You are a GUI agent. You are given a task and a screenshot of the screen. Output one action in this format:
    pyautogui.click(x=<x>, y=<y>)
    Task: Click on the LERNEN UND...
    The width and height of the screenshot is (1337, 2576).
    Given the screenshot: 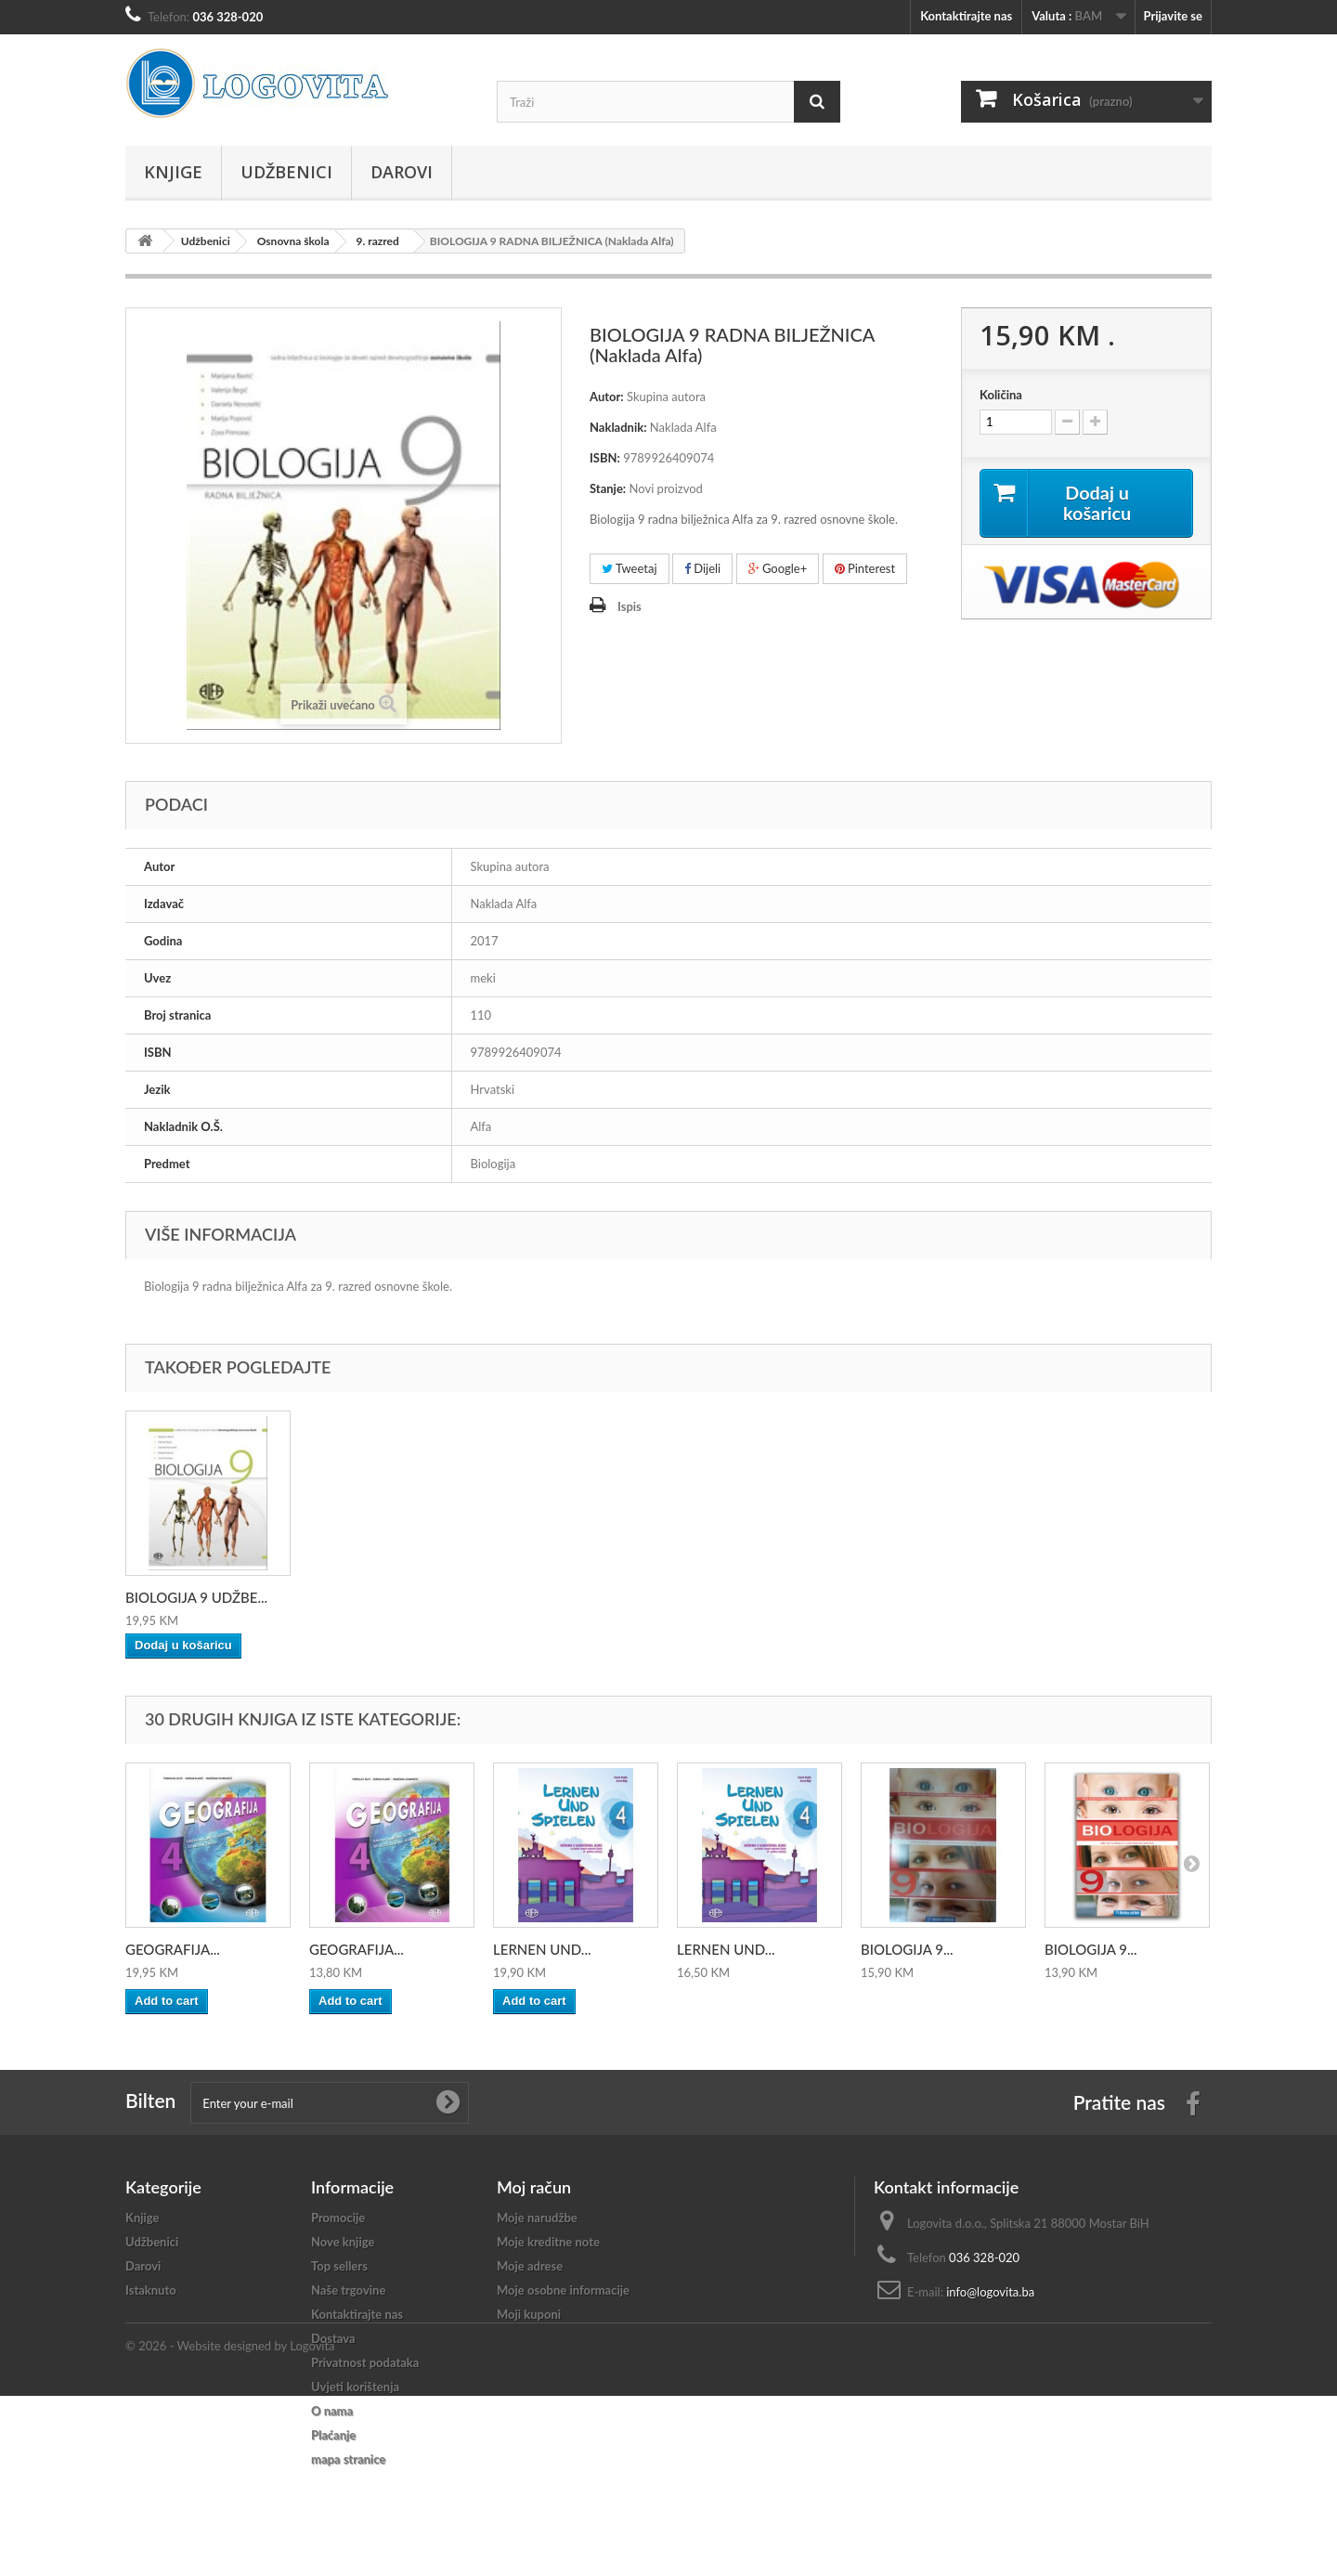 What is the action you would take?
    pyautogui.click(x=542, y=1949)
    